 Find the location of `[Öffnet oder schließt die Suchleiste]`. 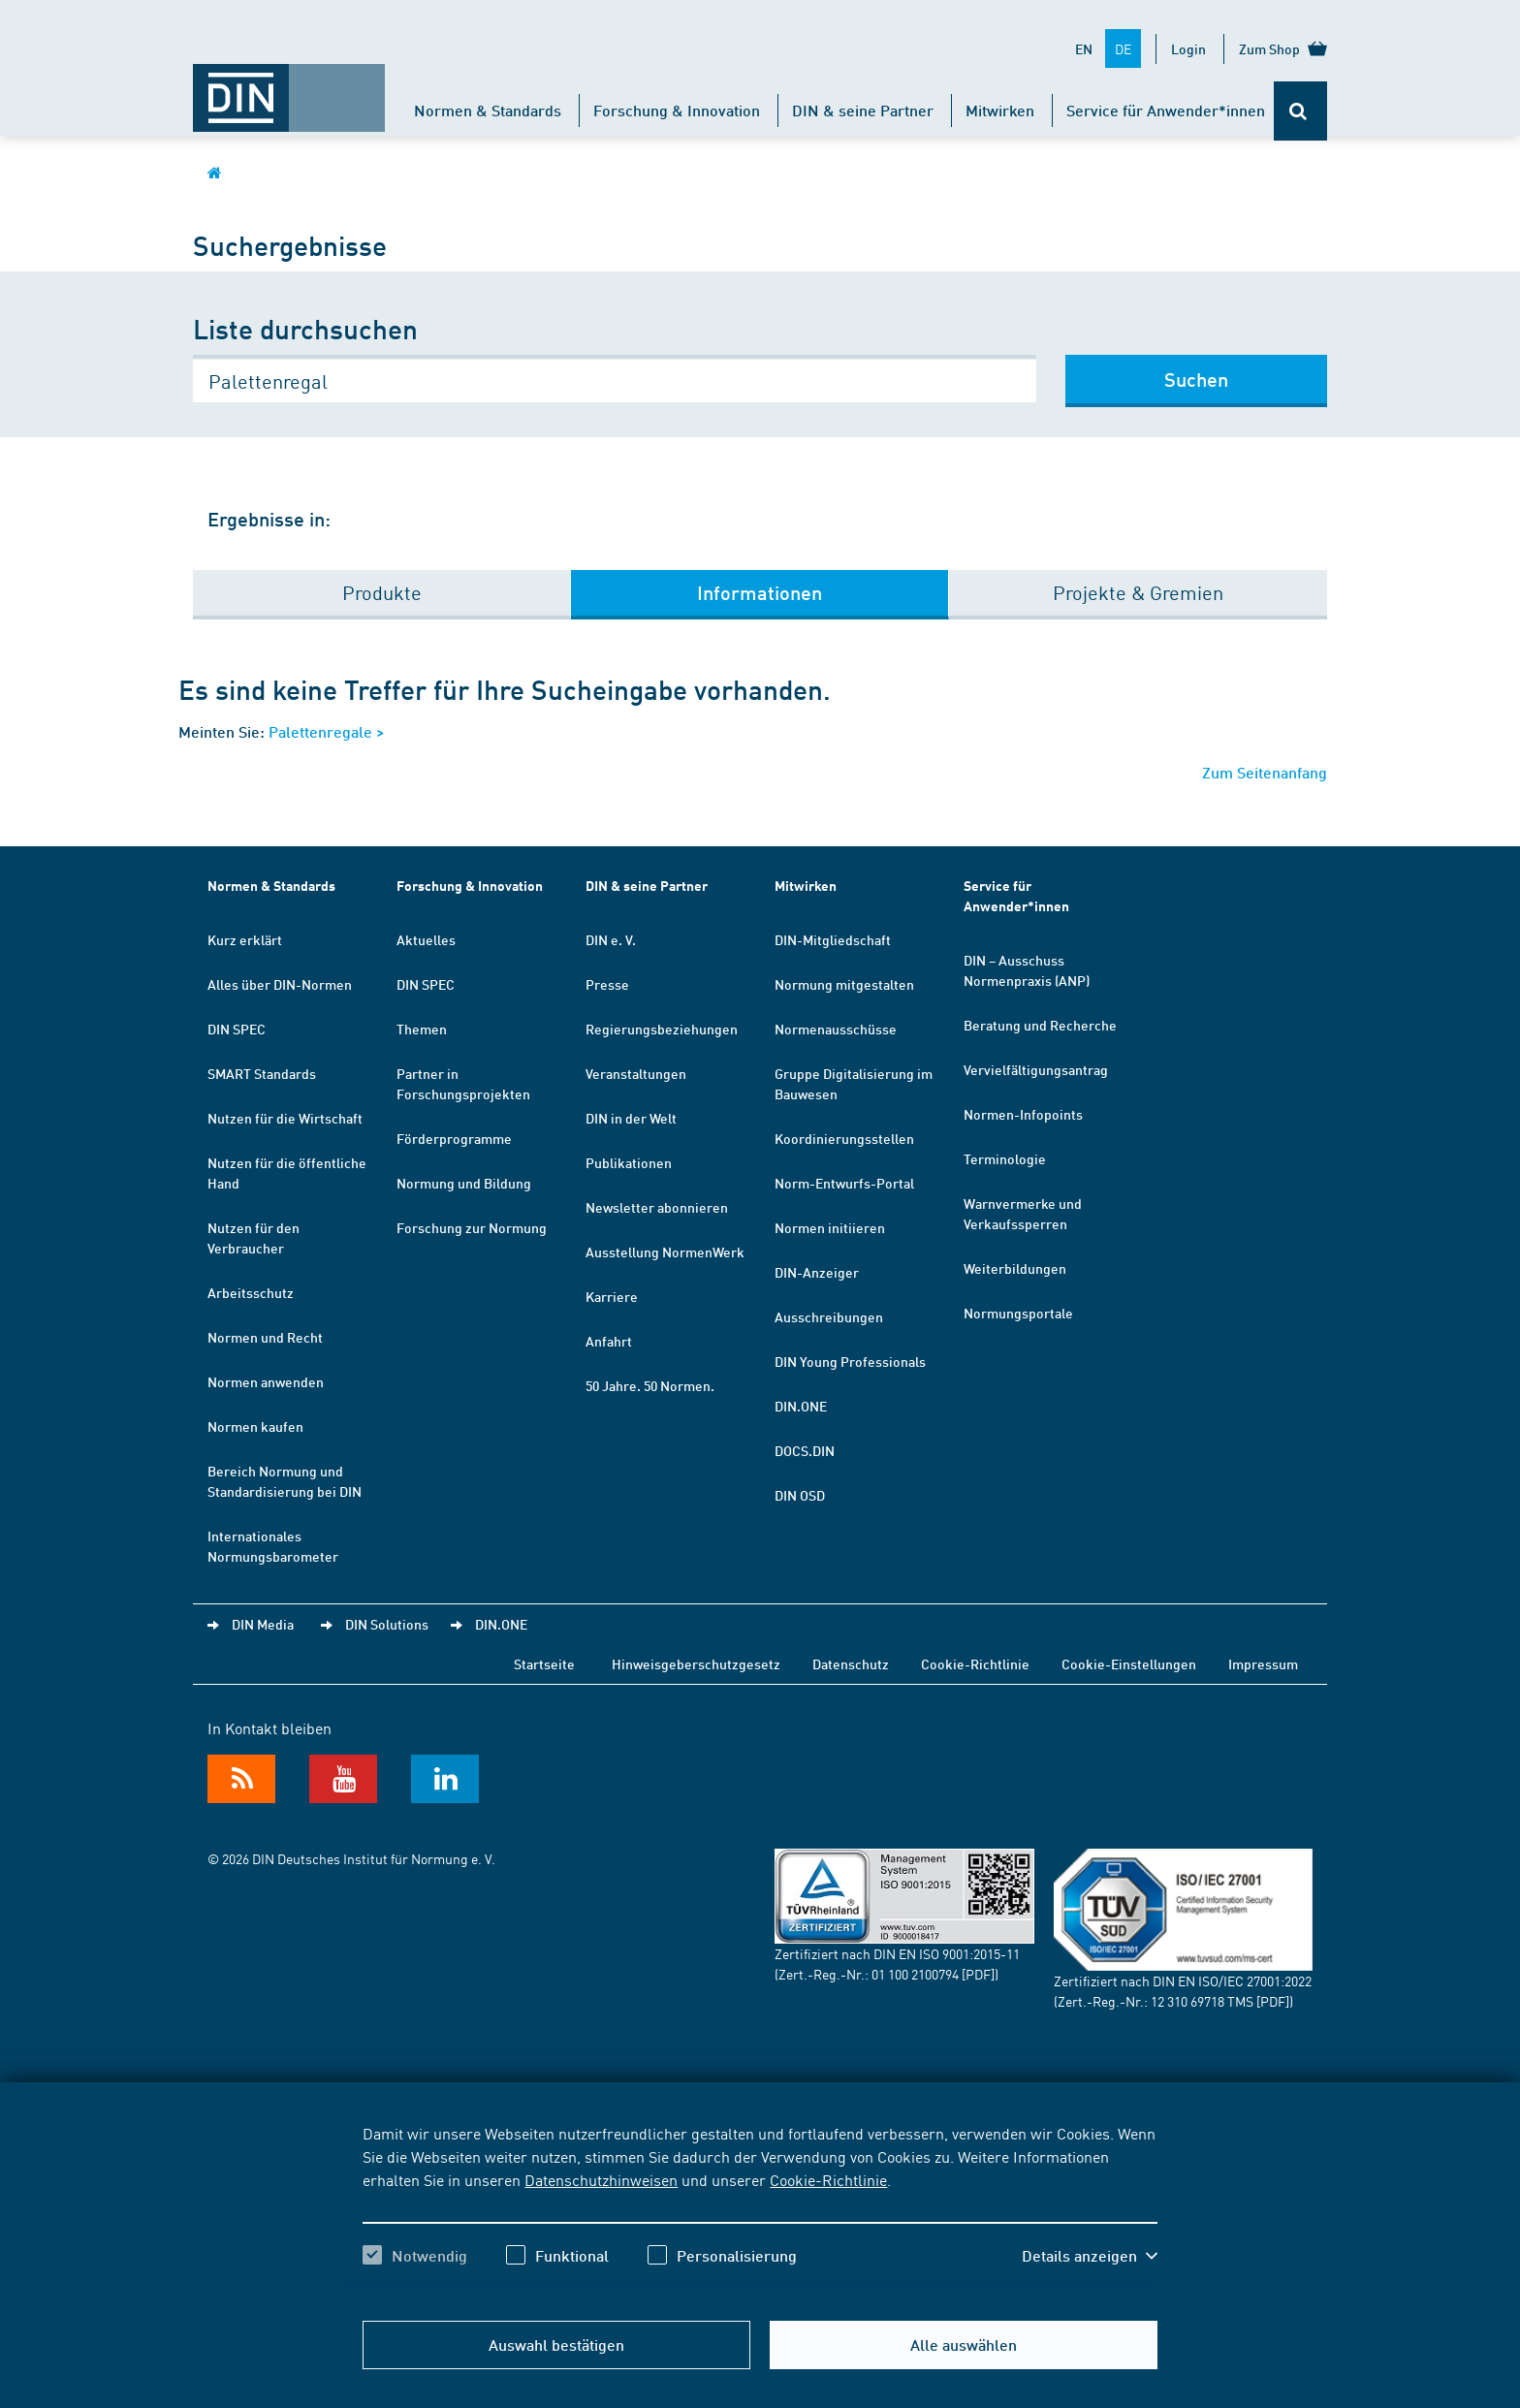

[Öffnet oder schließt die Suchleiste] is located at coordinates (1300, 111).